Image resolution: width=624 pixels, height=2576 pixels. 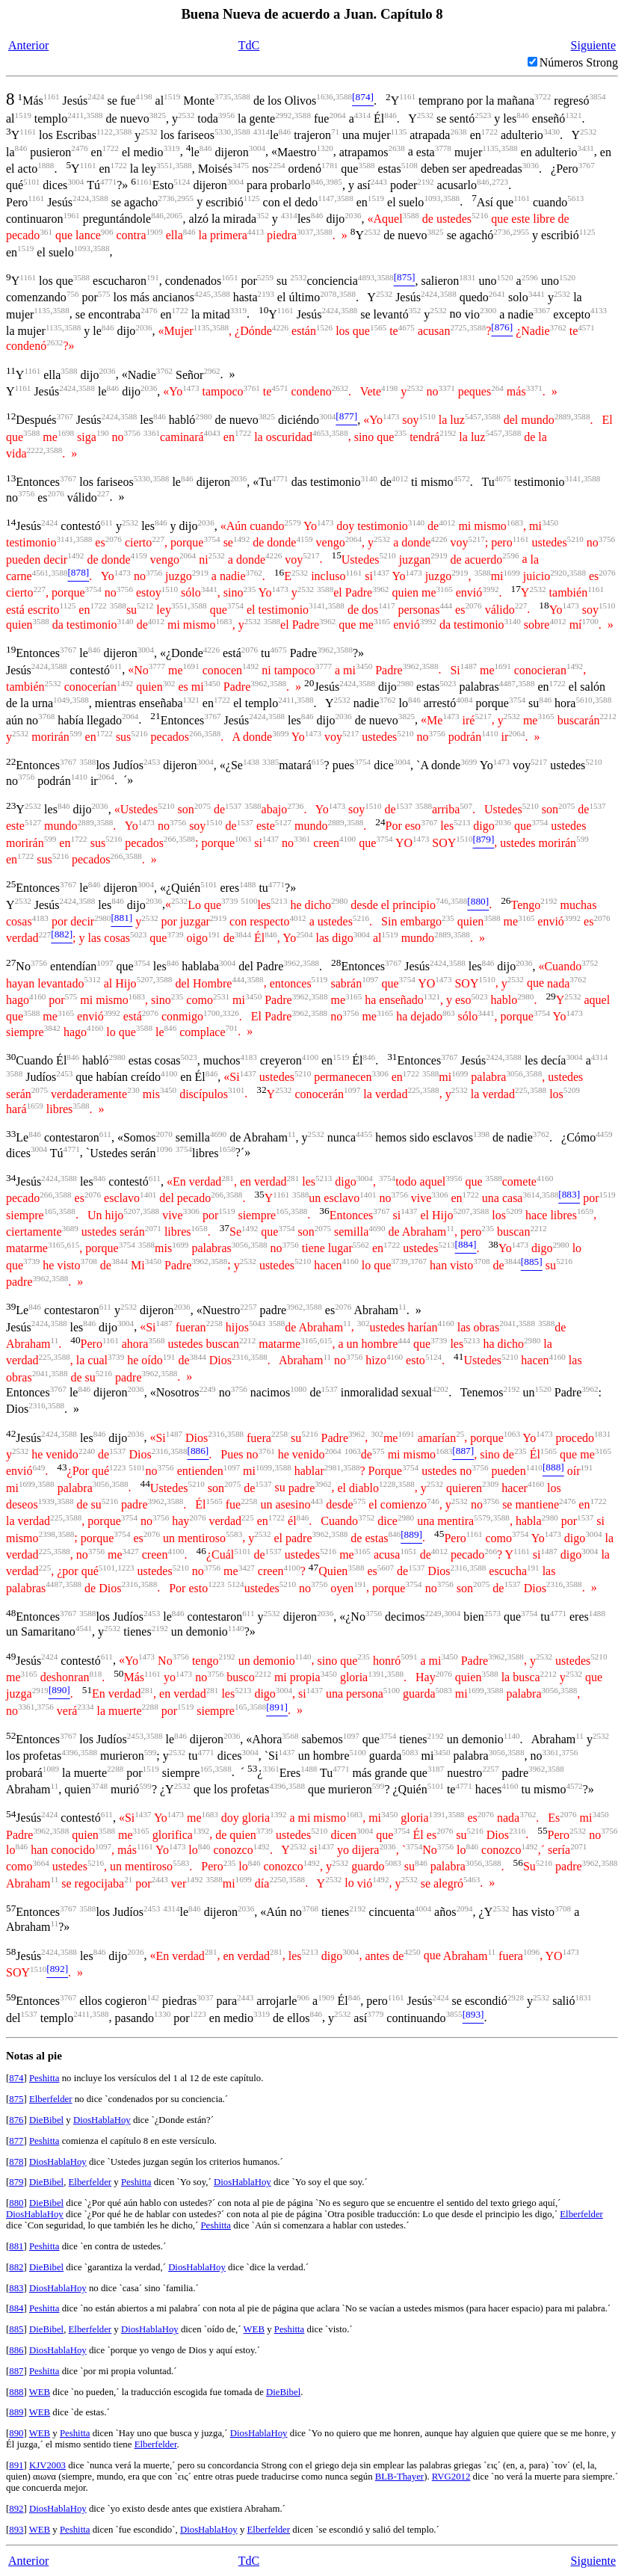 I want to click on 4561, so click(x=40, y=572).